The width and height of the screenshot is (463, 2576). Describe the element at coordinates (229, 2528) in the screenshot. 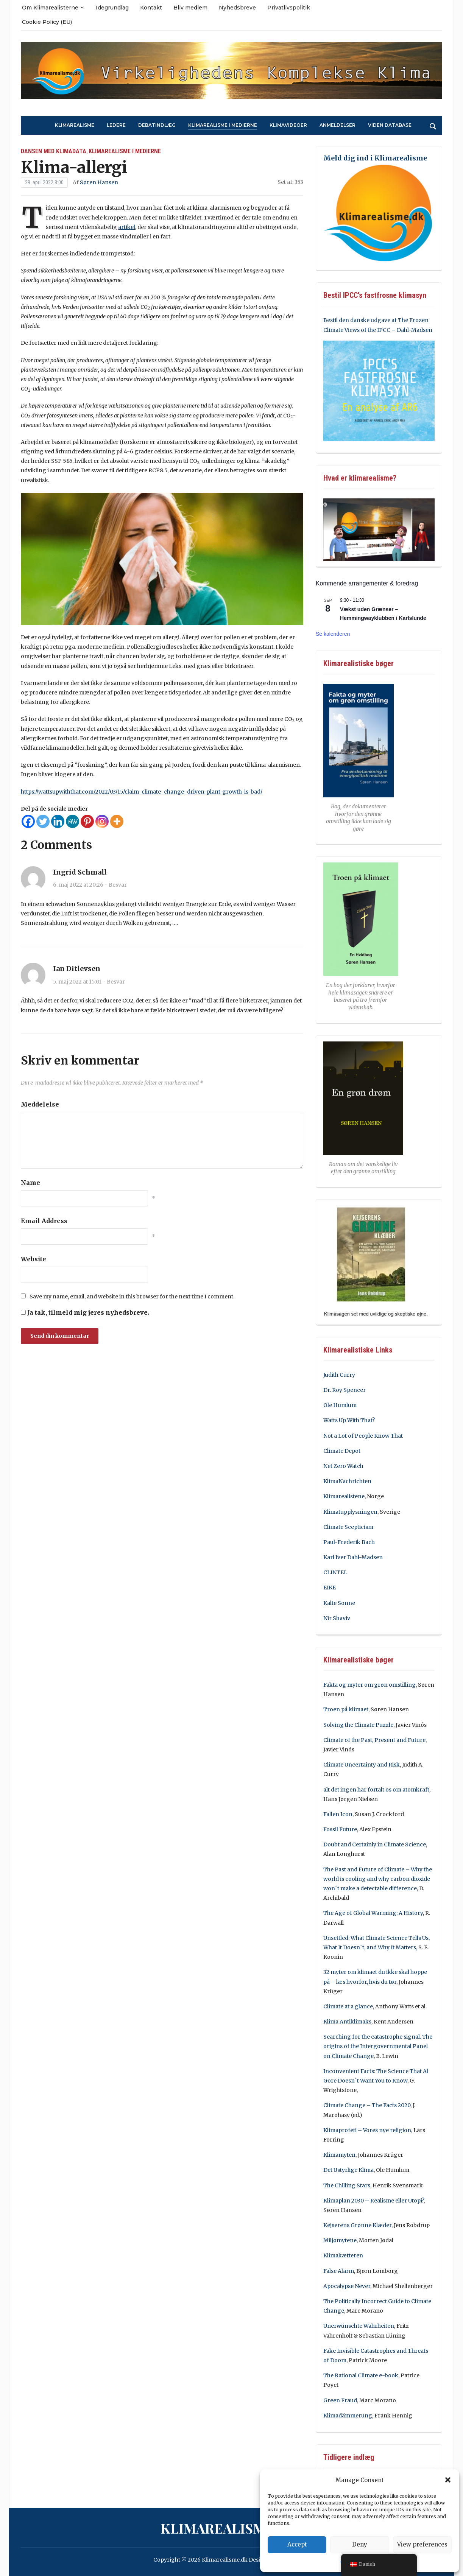

I see `Klimarealisme.dk` at that location.